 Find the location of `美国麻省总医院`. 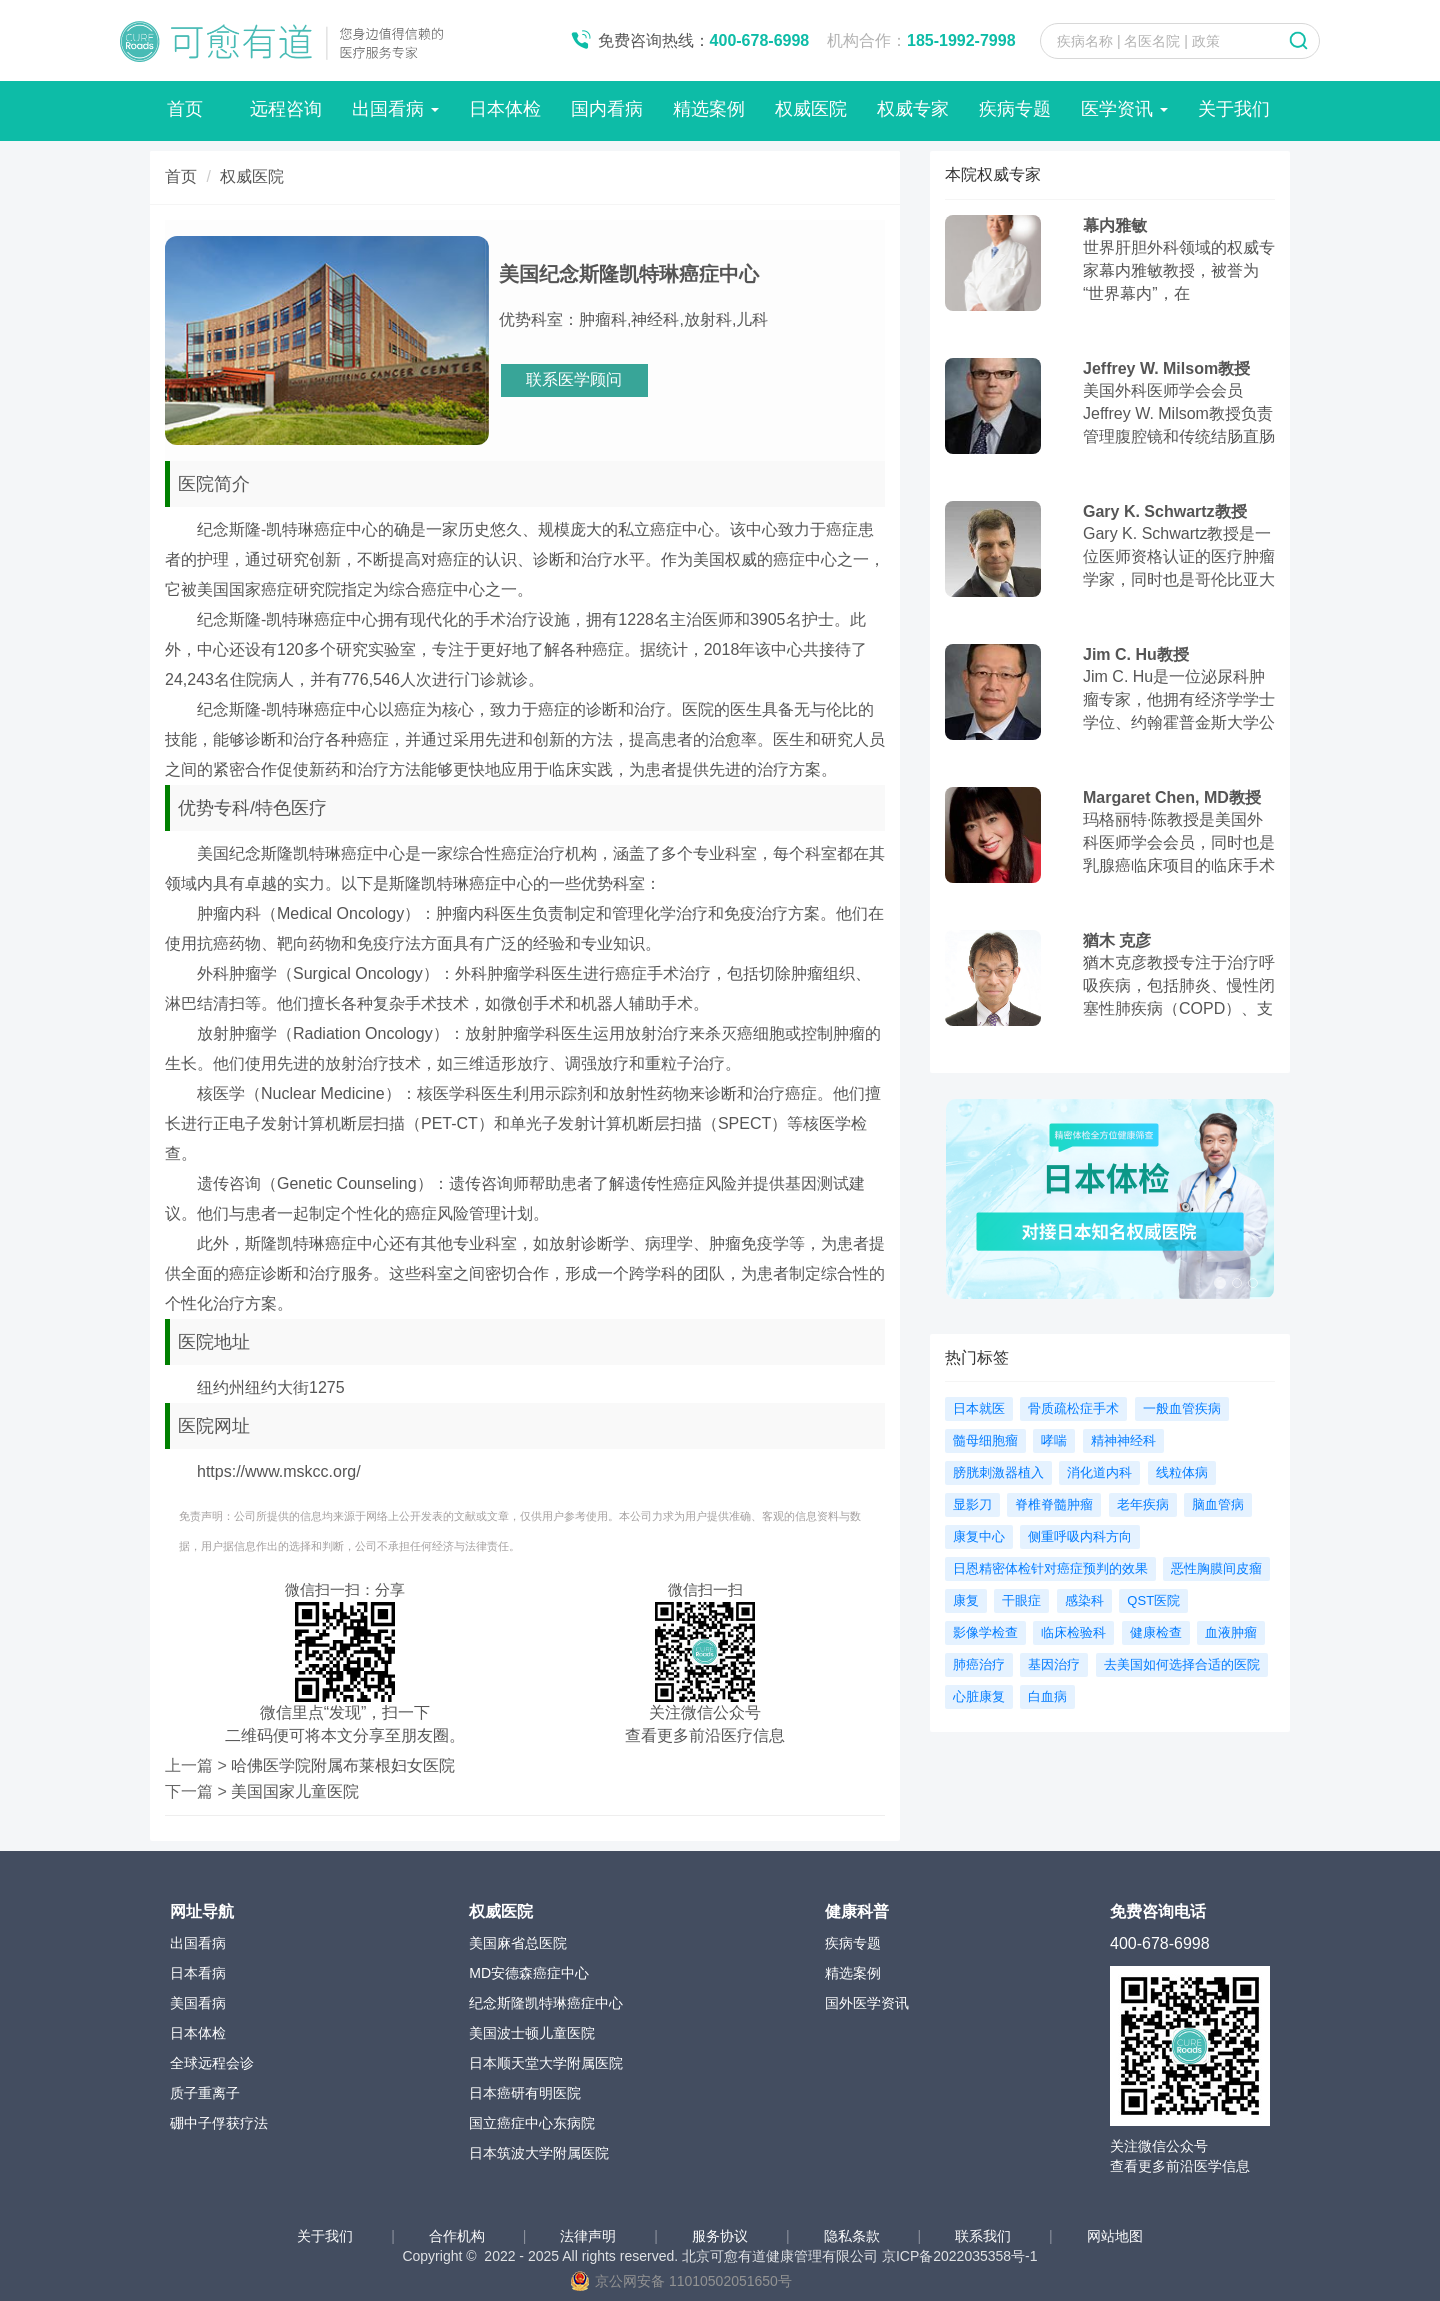

美国麻省总医院 is located at coordinates (518, 1943).